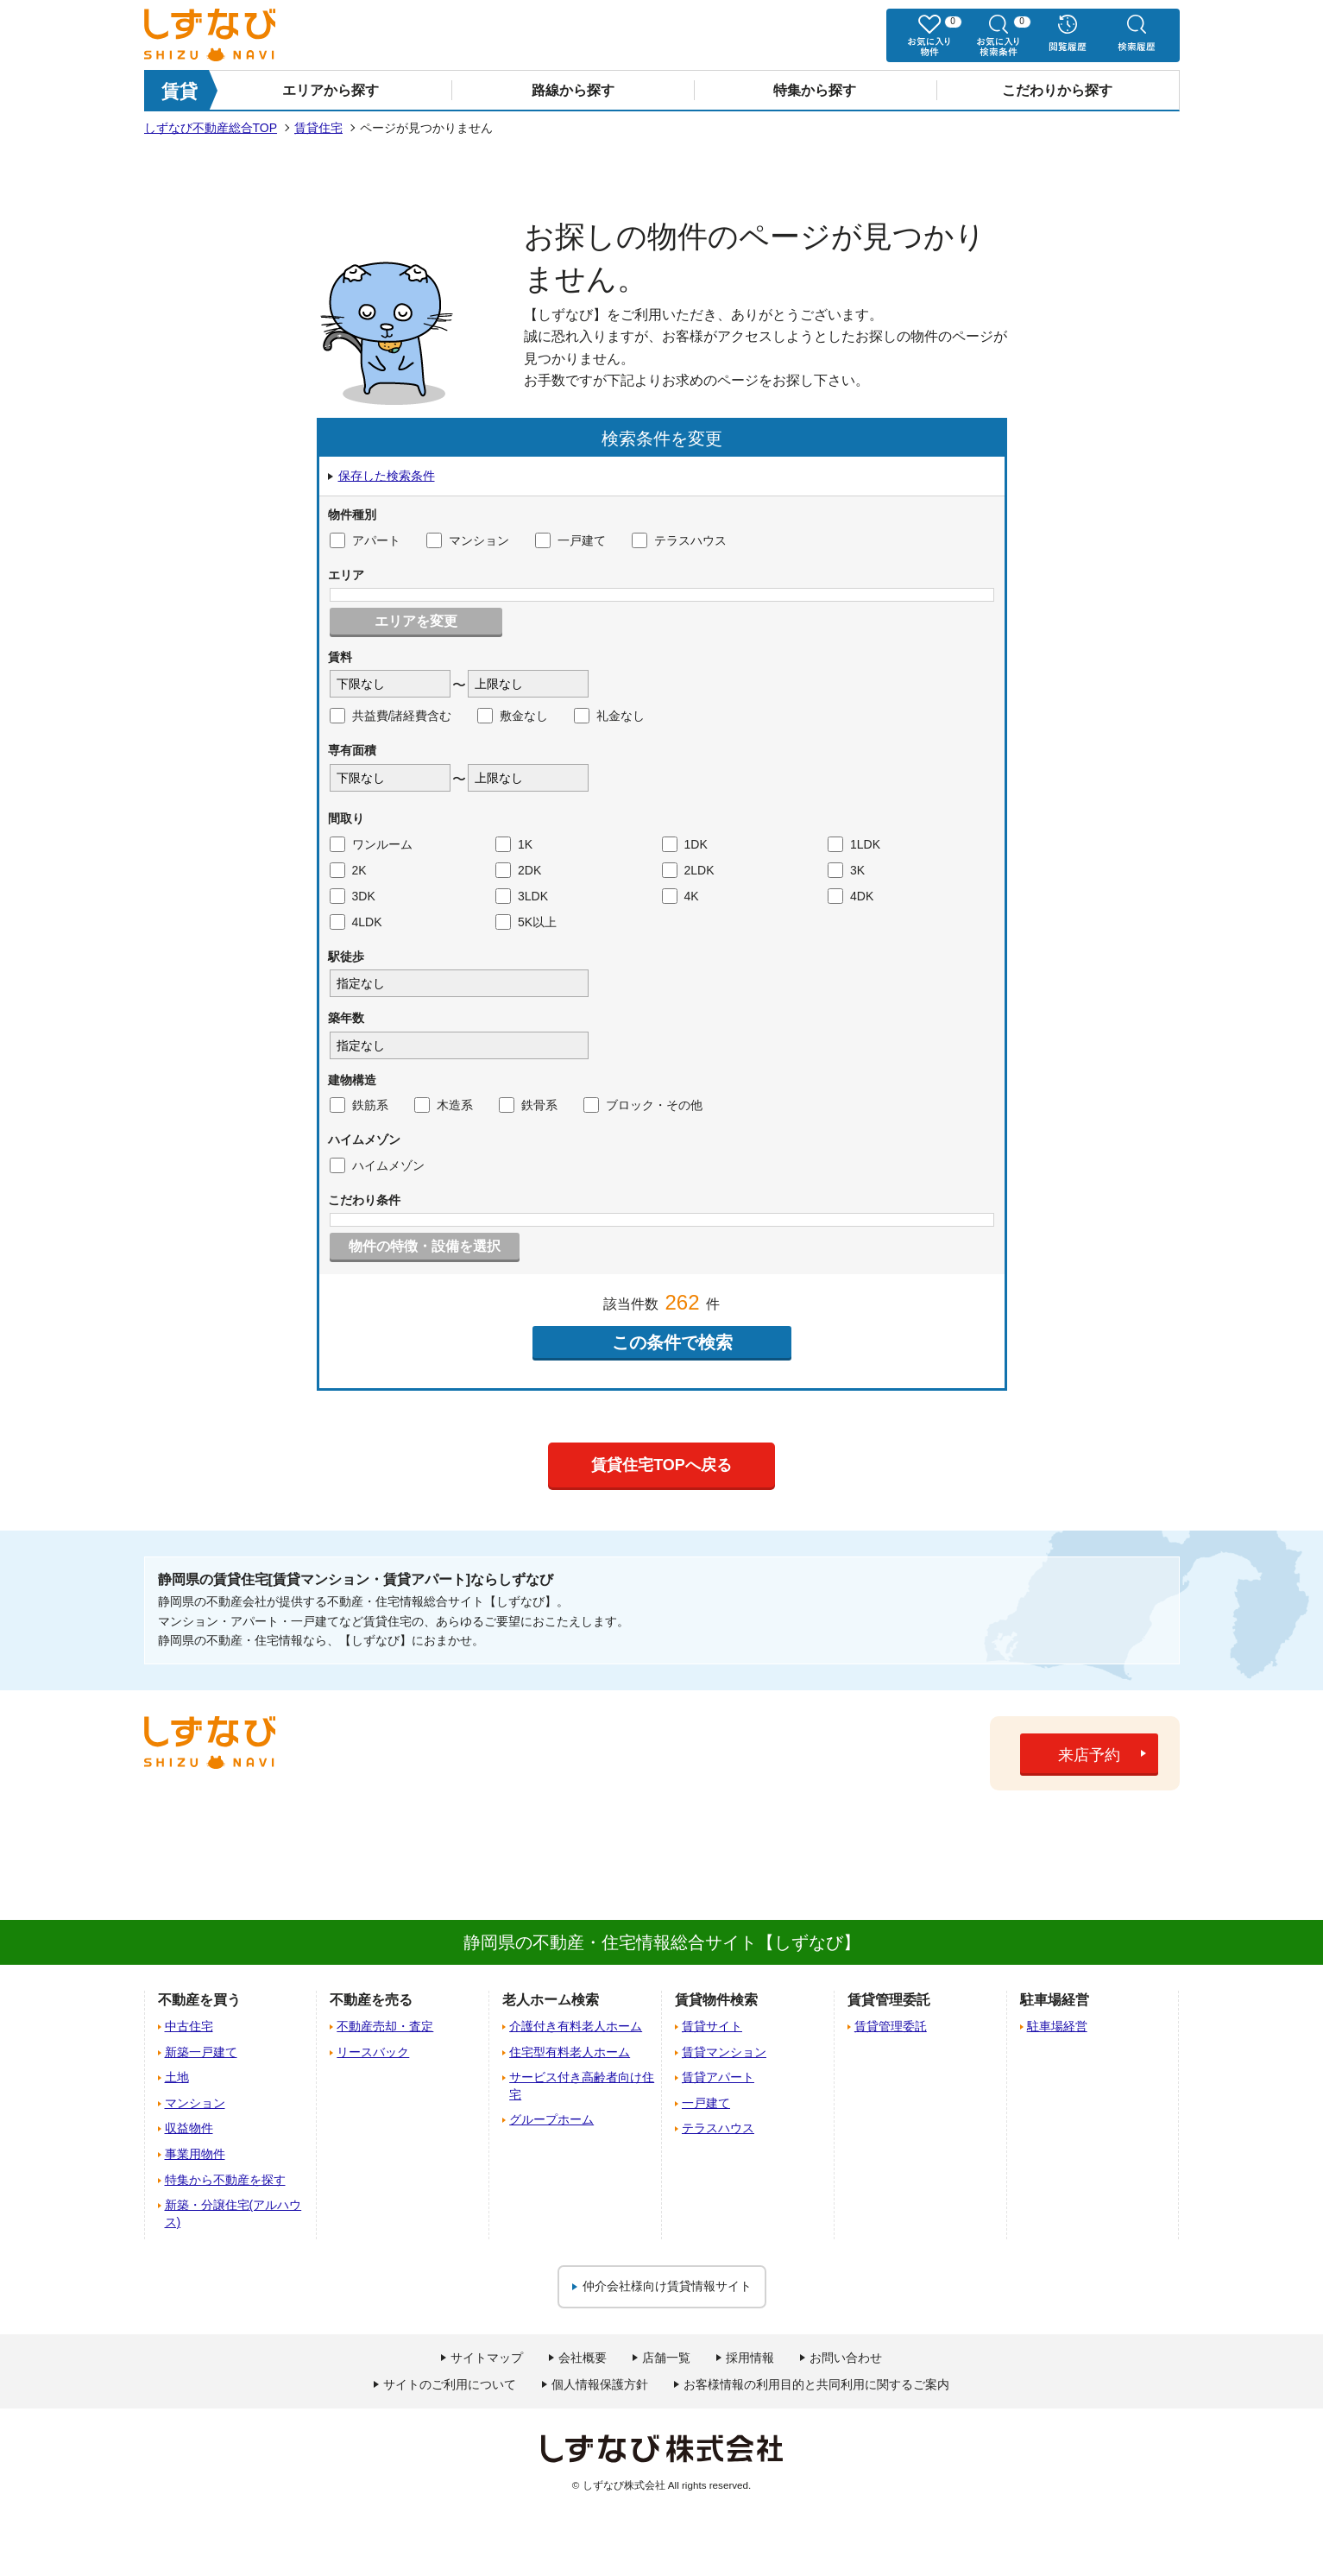  I want to click on 介護付き有料老人ホーム, so click(575, 2026).